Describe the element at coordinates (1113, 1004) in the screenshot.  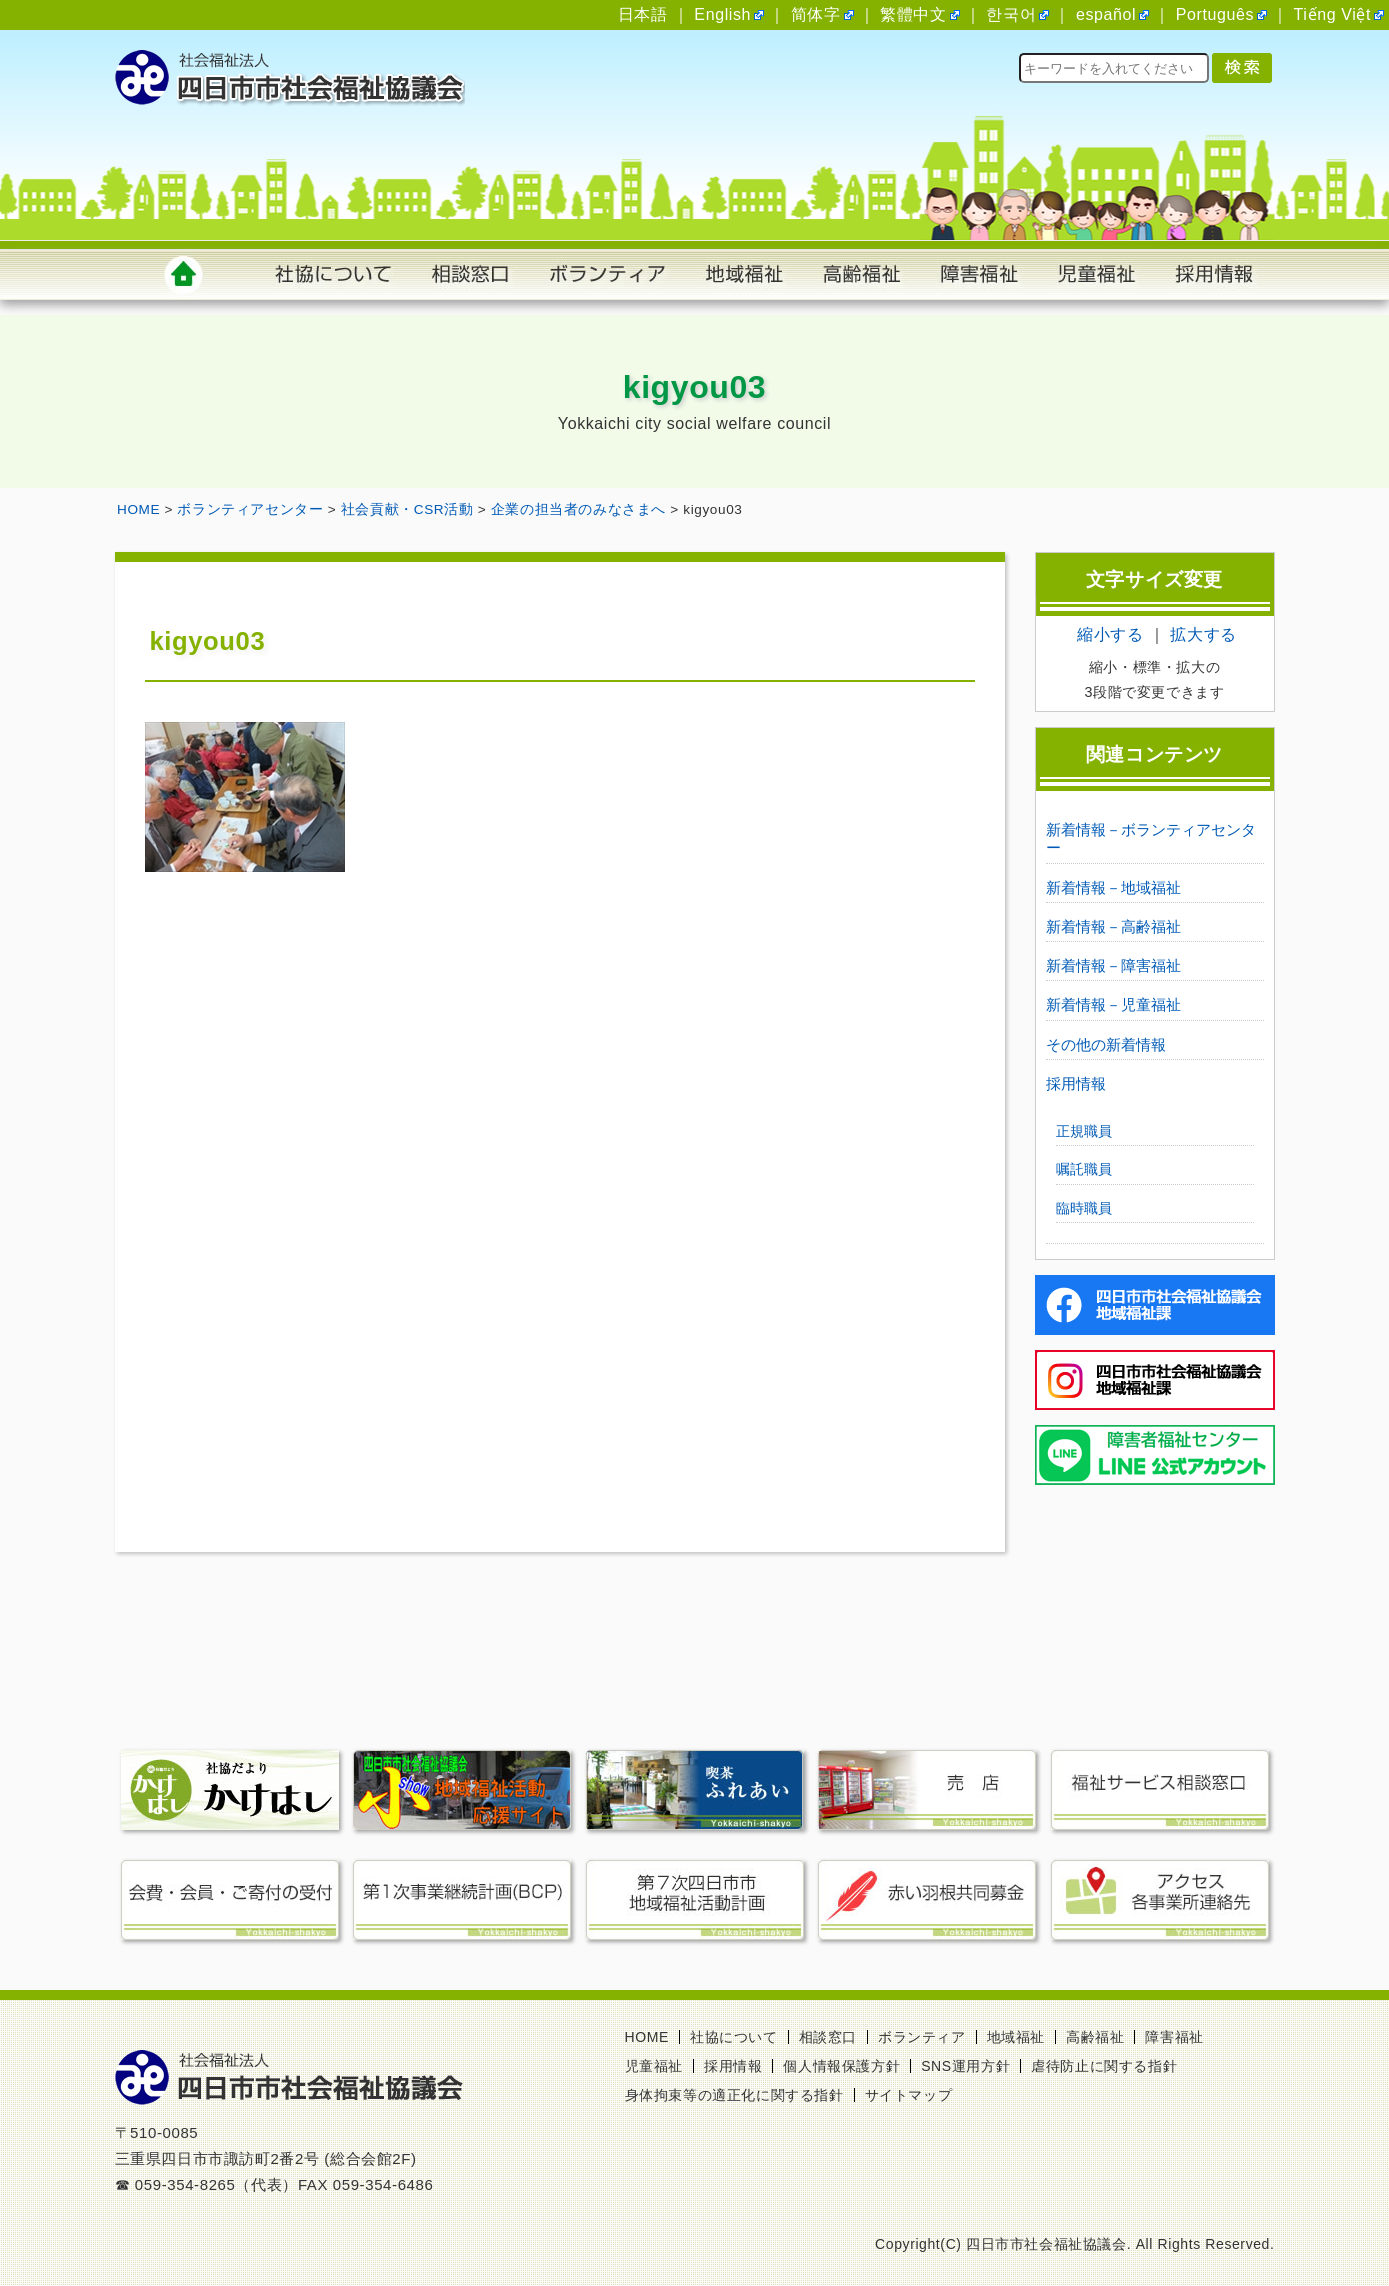
I see `新着情報－児童福祉` at that location.